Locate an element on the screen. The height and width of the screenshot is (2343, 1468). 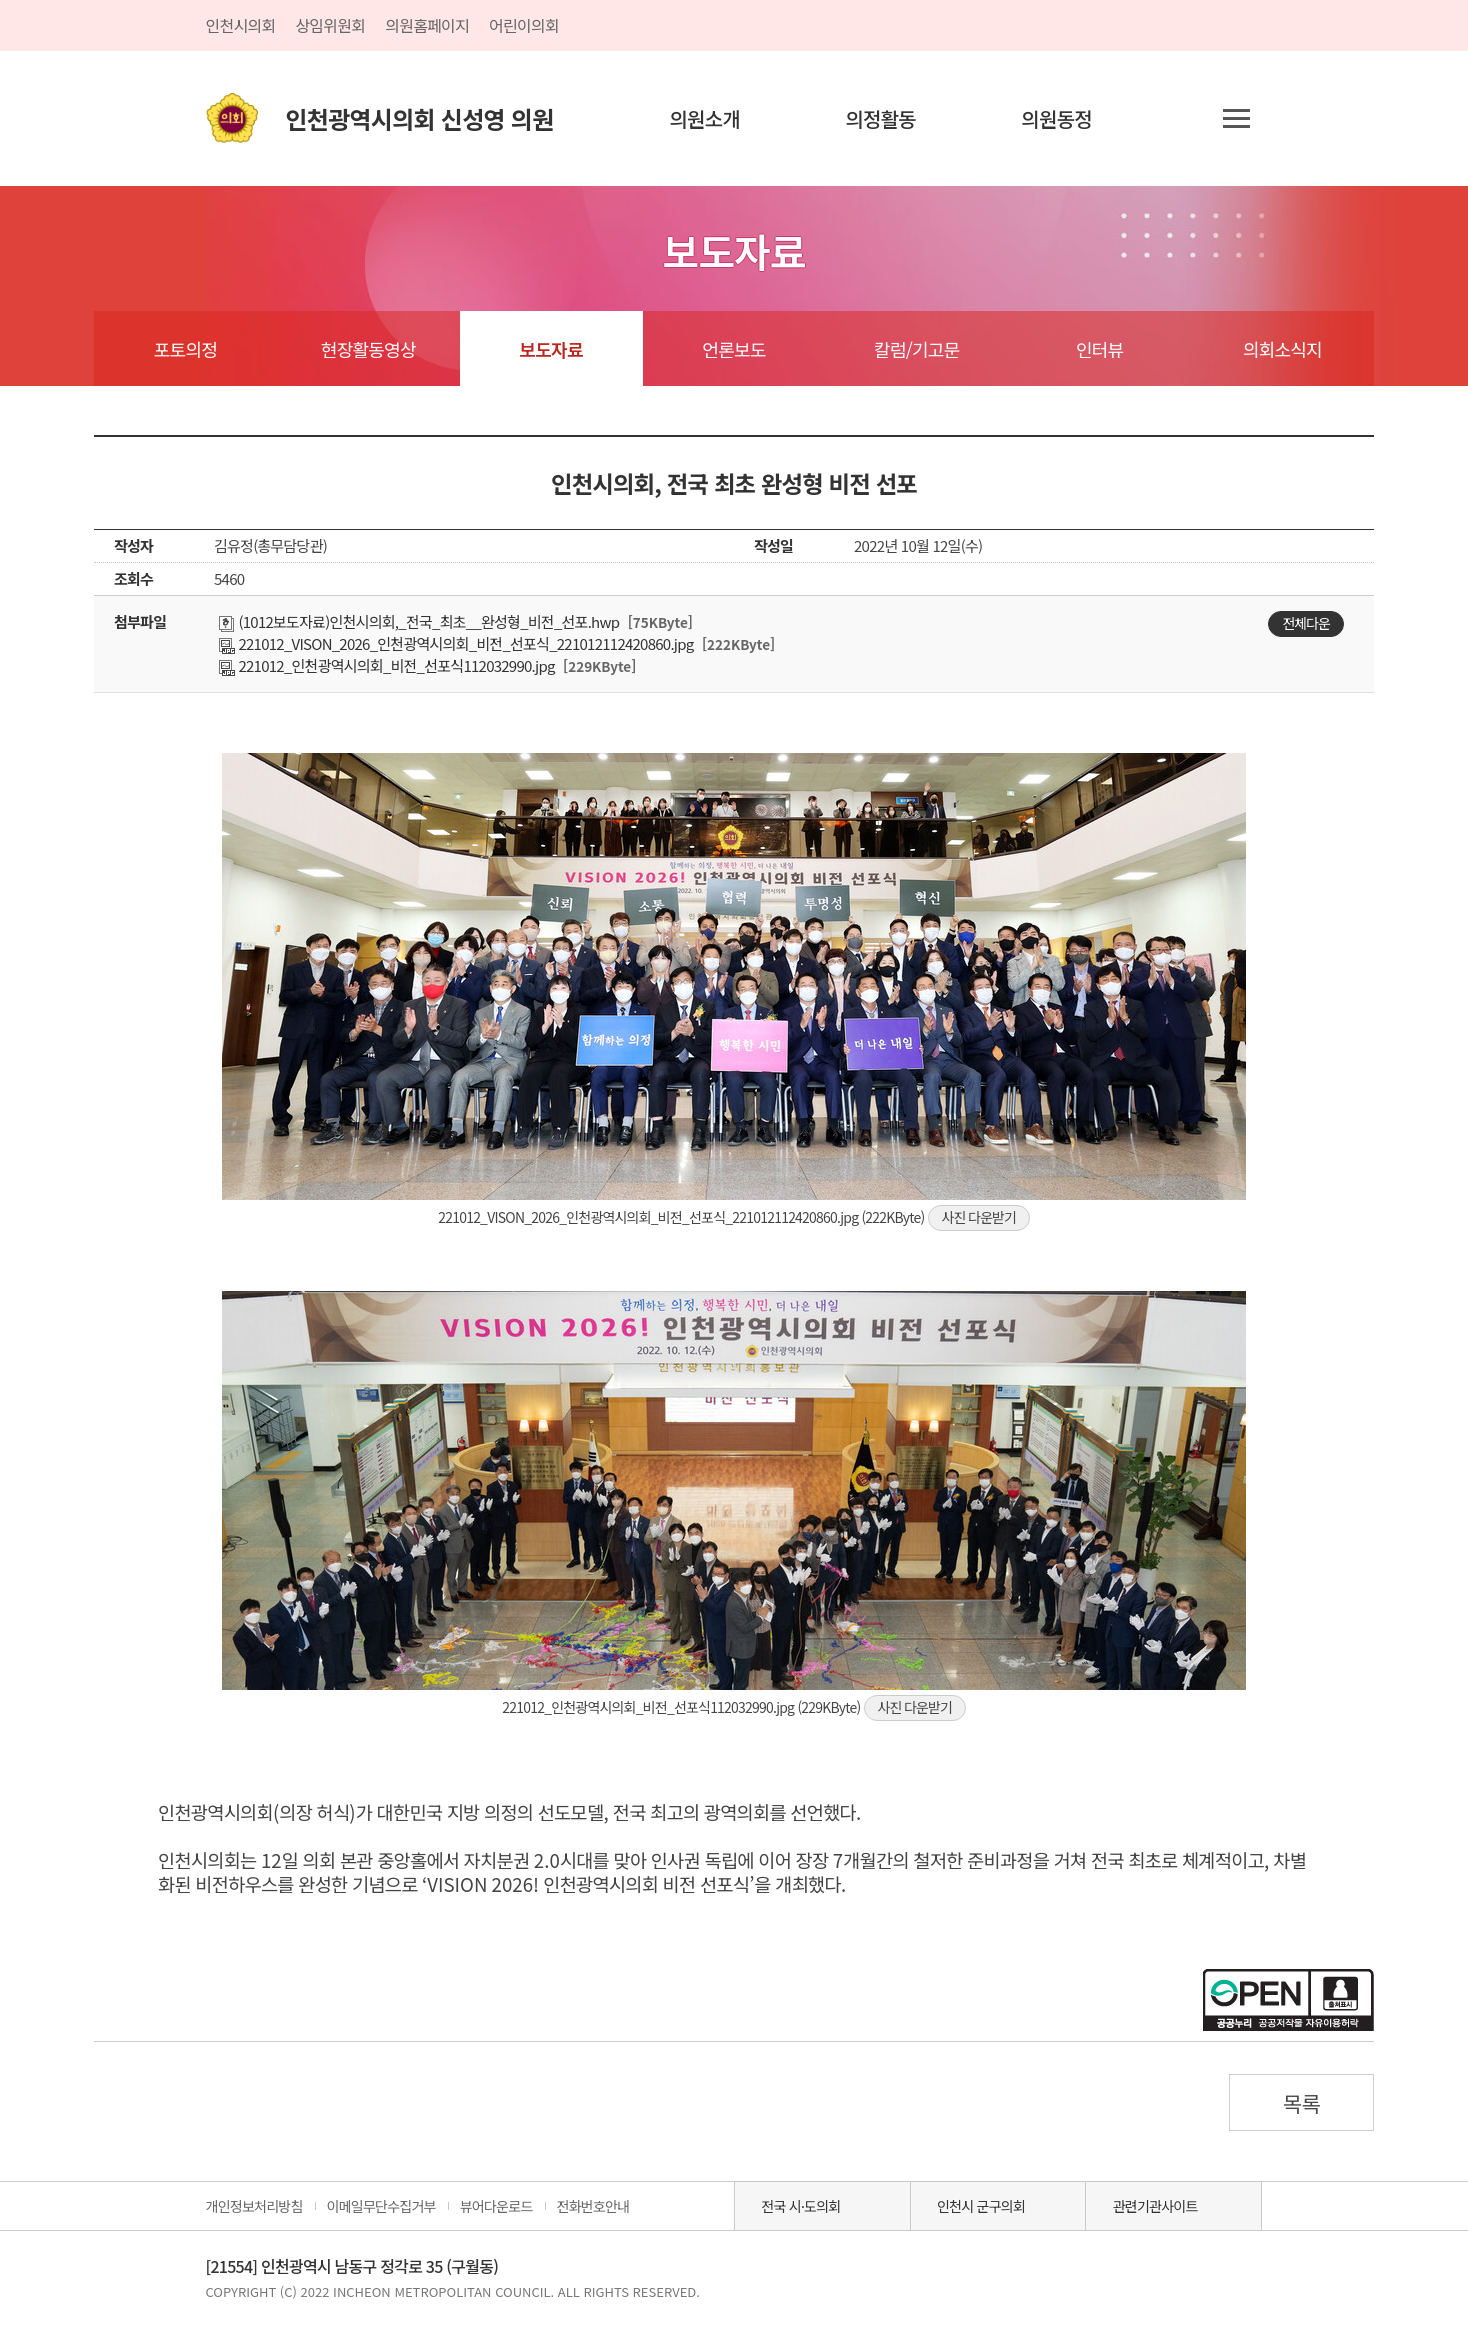
의회소식지 is located at coordinates (1282, 349).